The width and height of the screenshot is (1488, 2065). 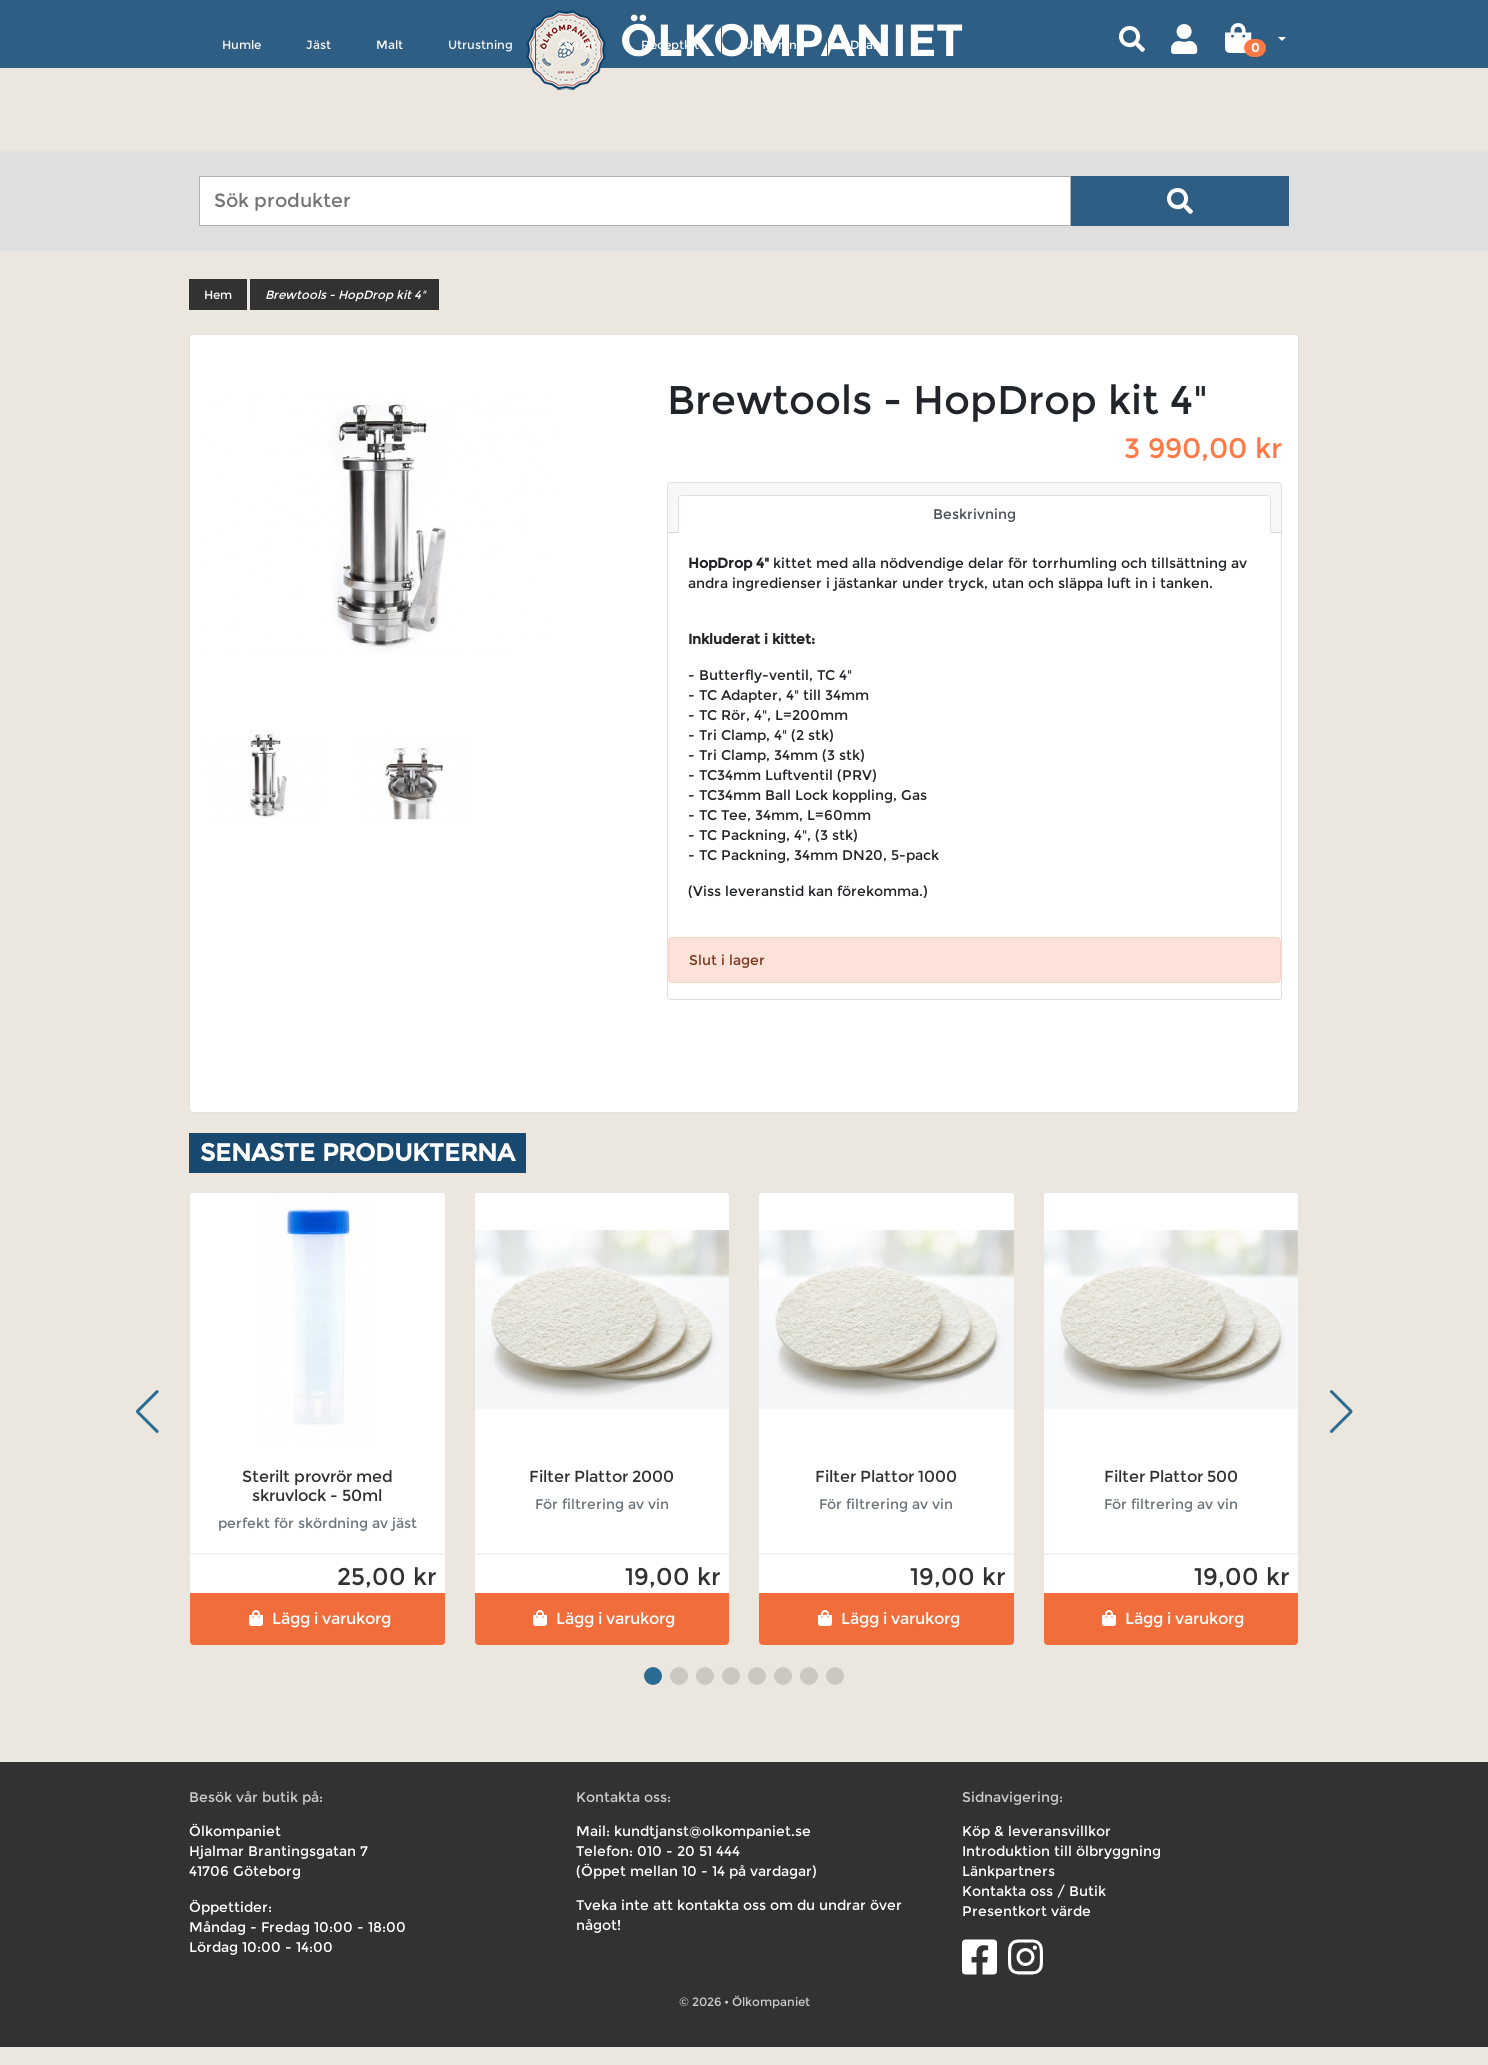 What do you see at coordinates (1026, 1929) in the screenshot?
I see `Presentkort värde` at bounding box center [1026, 1929].